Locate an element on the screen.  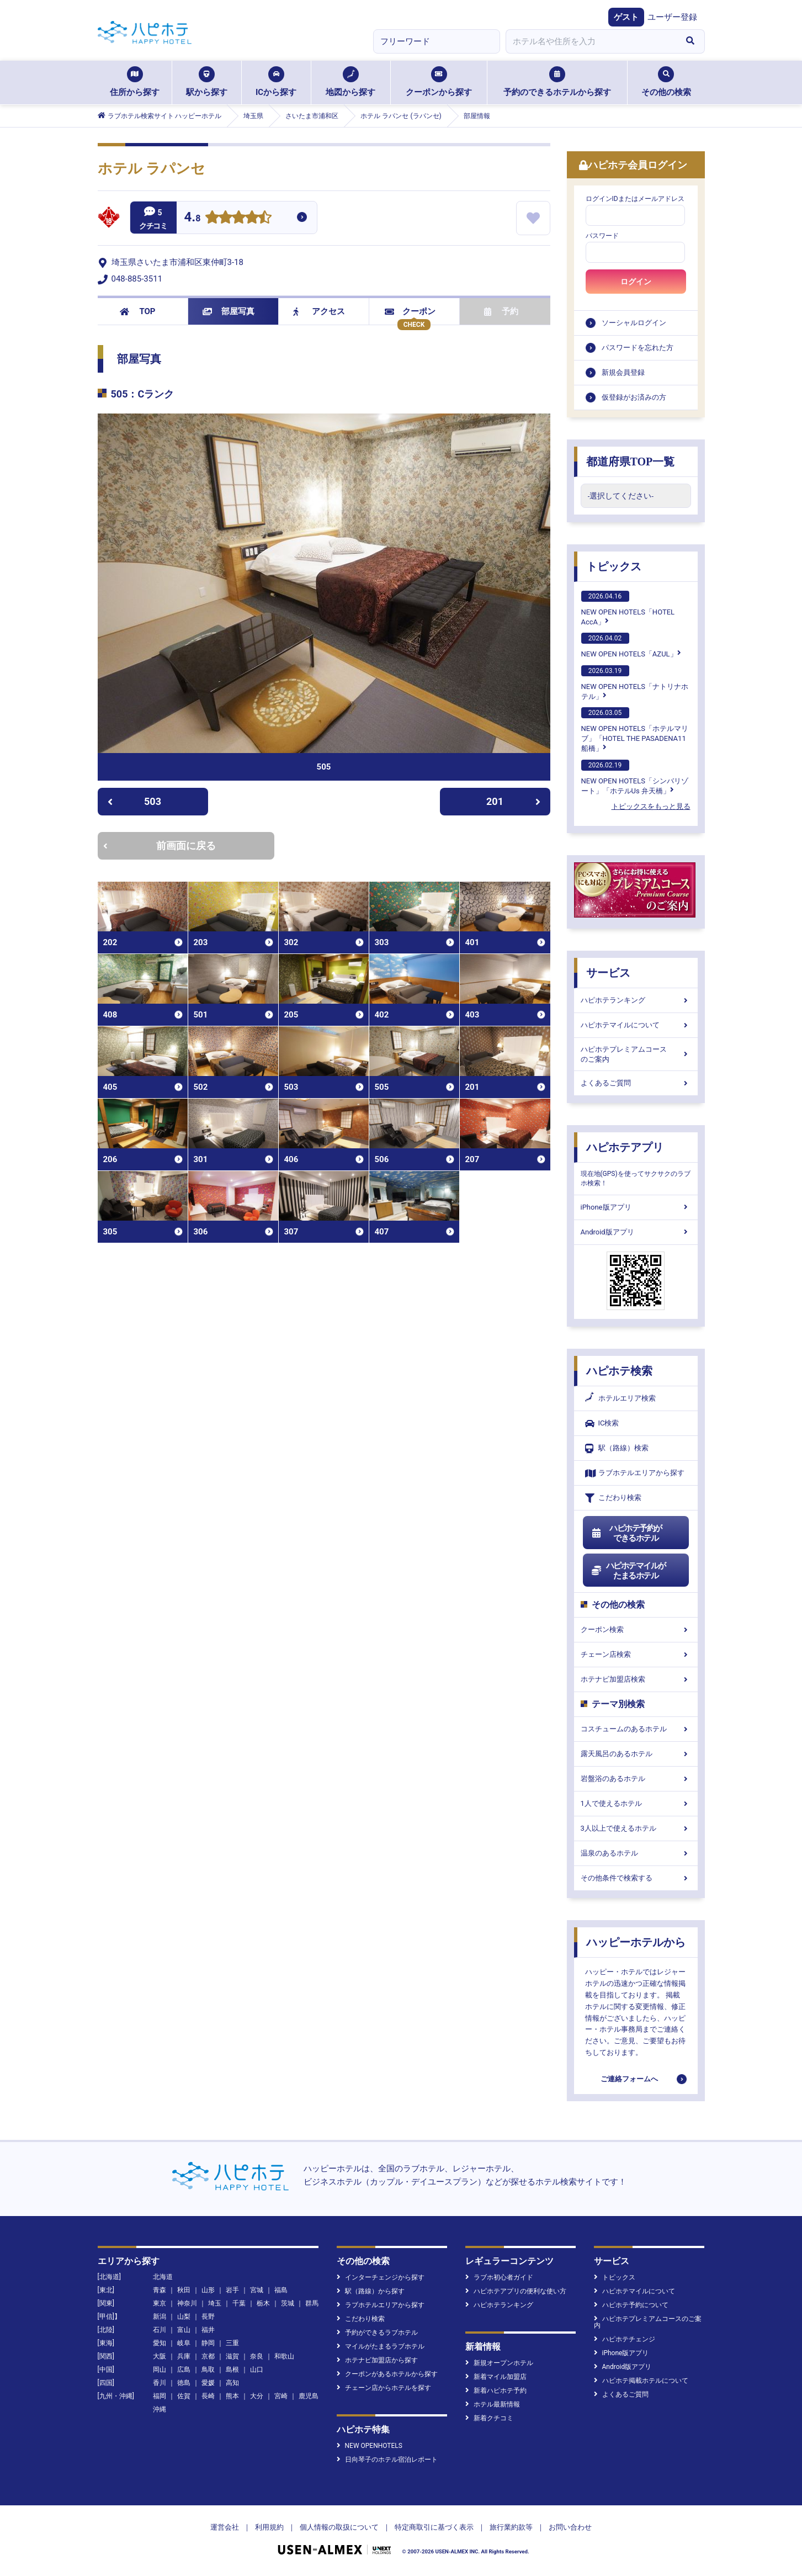
ハピホテ掲載ホテルについて is located at coordinates (641, 2380).